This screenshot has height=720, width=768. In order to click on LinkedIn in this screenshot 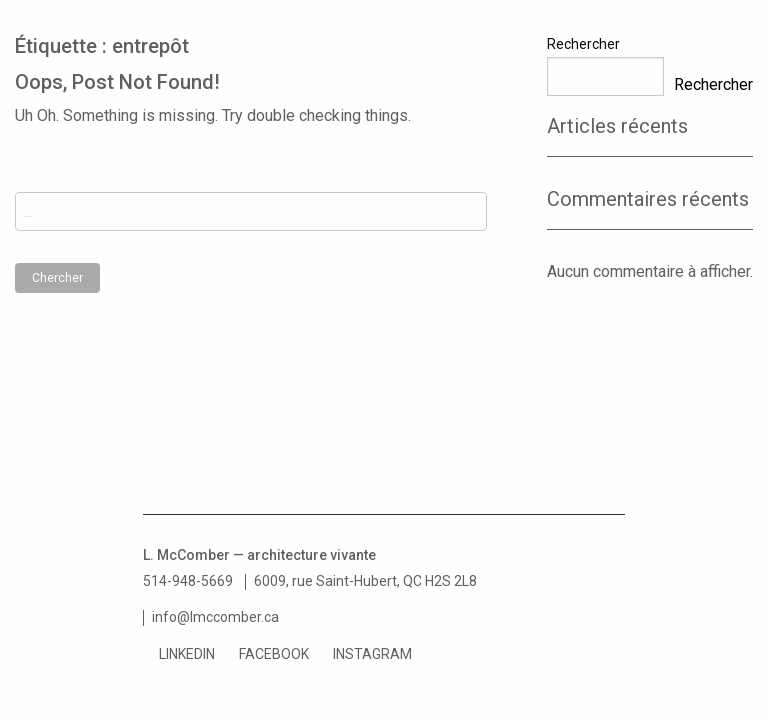, I will do `click(187, 654)`.